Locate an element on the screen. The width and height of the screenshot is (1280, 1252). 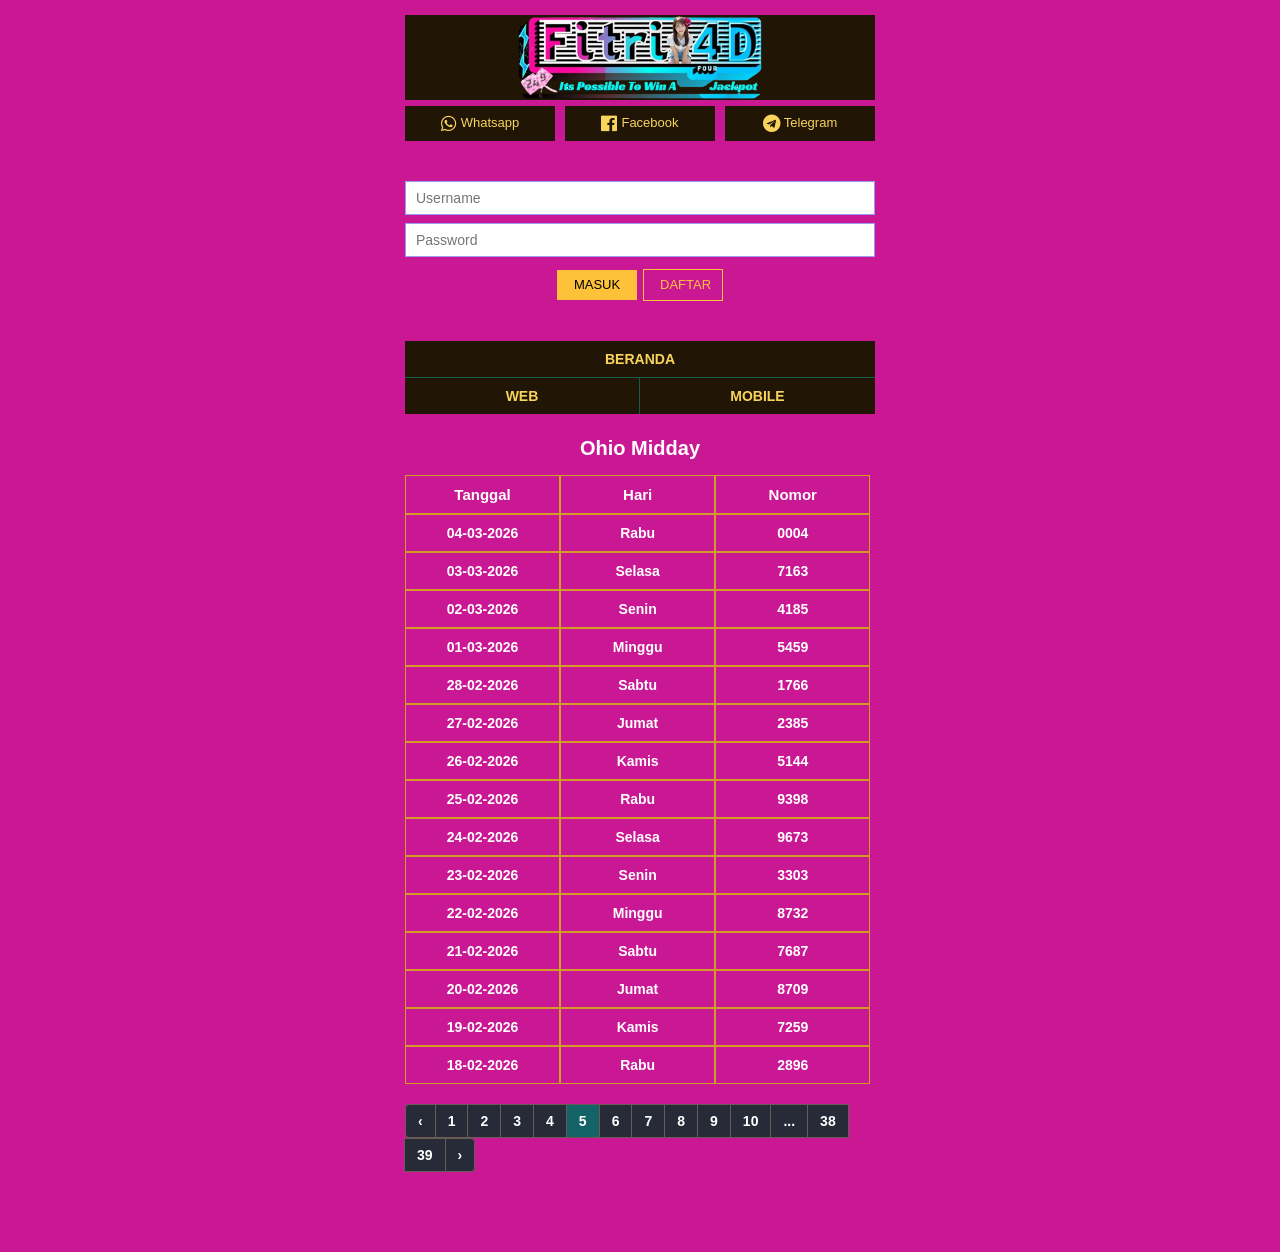
BERANDA is located at coordinates (640, 359).